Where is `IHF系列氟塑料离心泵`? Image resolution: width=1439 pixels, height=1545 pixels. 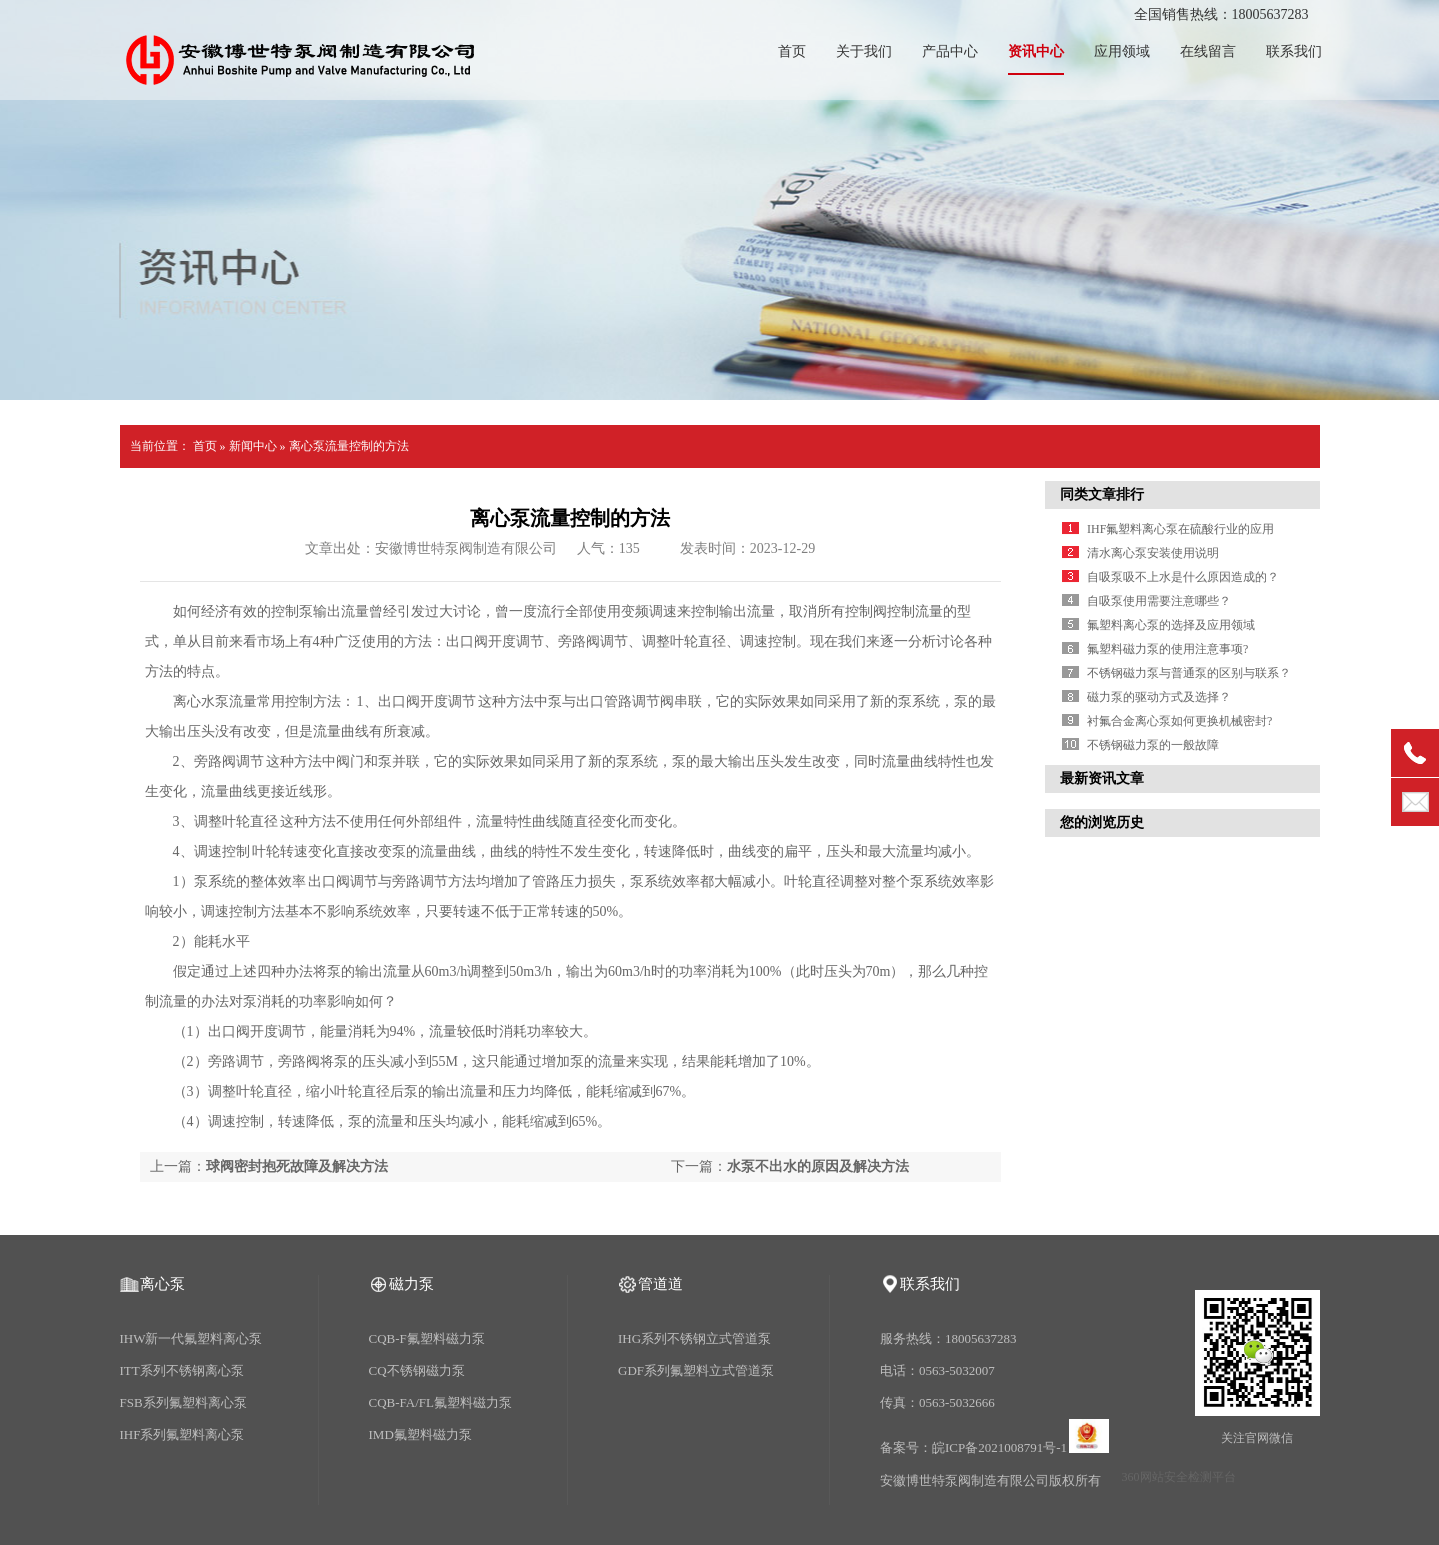
IHF系列氟塑料离心泵 is located at coordinates (182, 1434).